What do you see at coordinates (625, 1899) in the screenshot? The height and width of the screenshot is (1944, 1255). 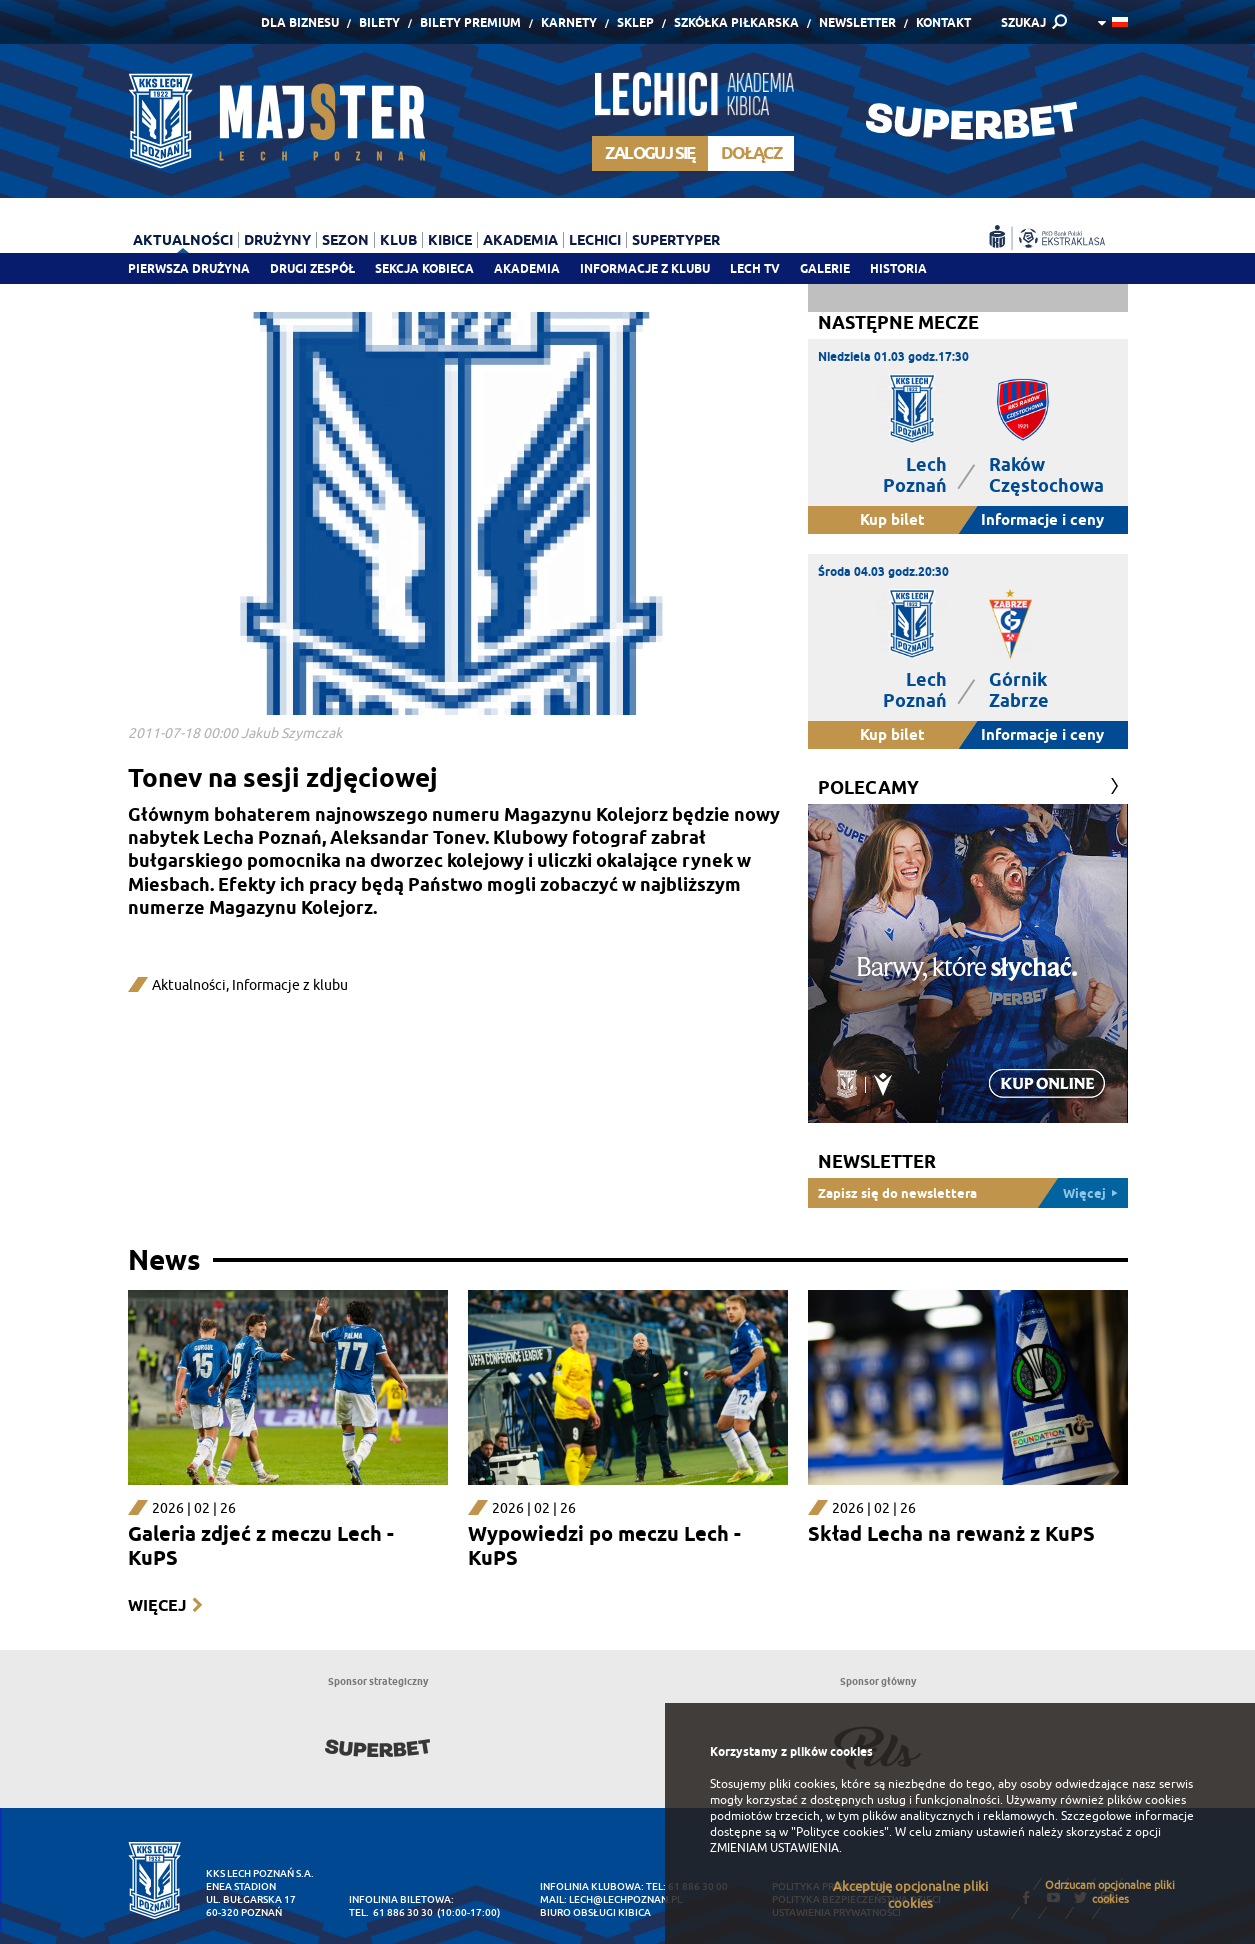 I see `lech@lechpoznan.pl` at bounding box center [625, 1899].